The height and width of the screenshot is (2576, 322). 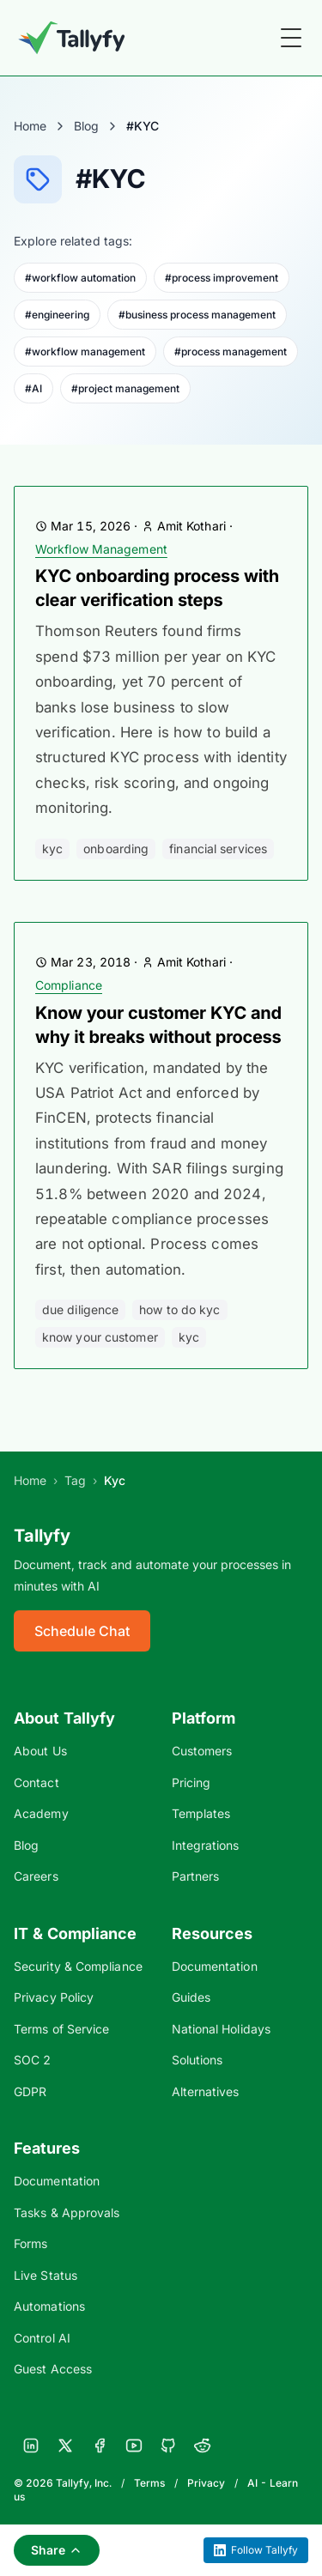 I want to click on Guides, so click(x=191, y=1997).